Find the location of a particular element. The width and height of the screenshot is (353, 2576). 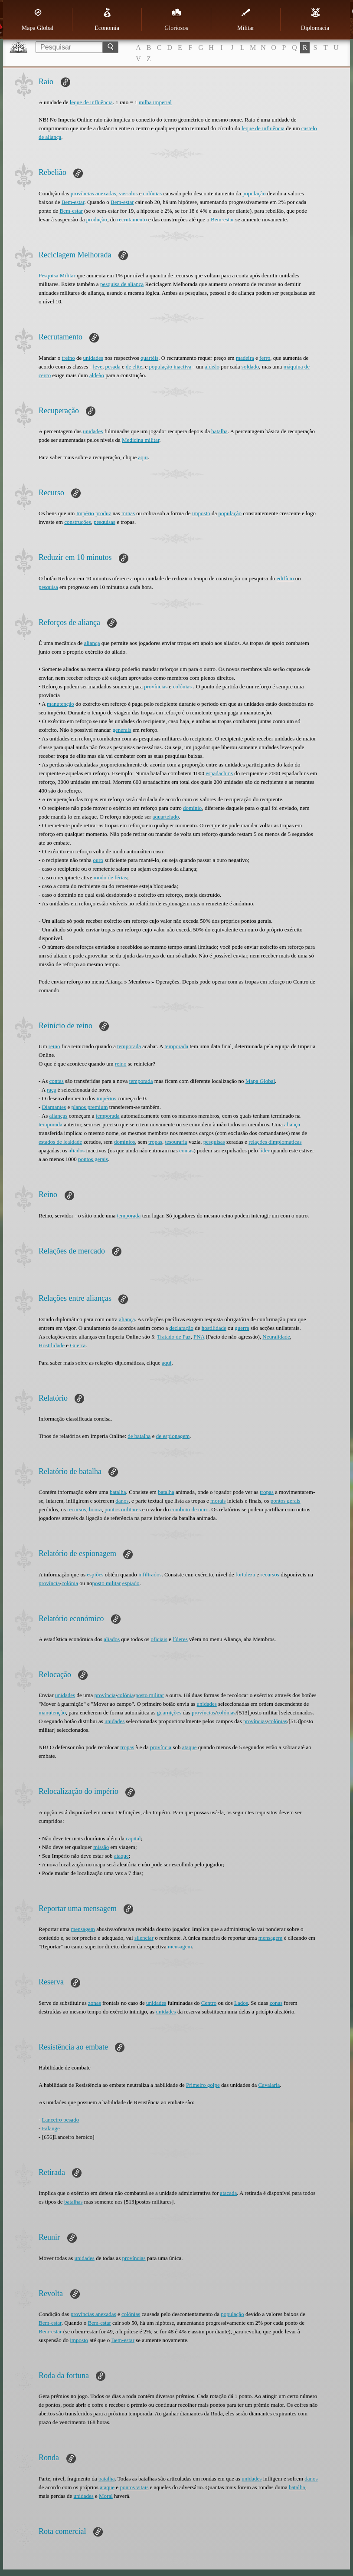

posto militar is located at coordinates (106, 1583).